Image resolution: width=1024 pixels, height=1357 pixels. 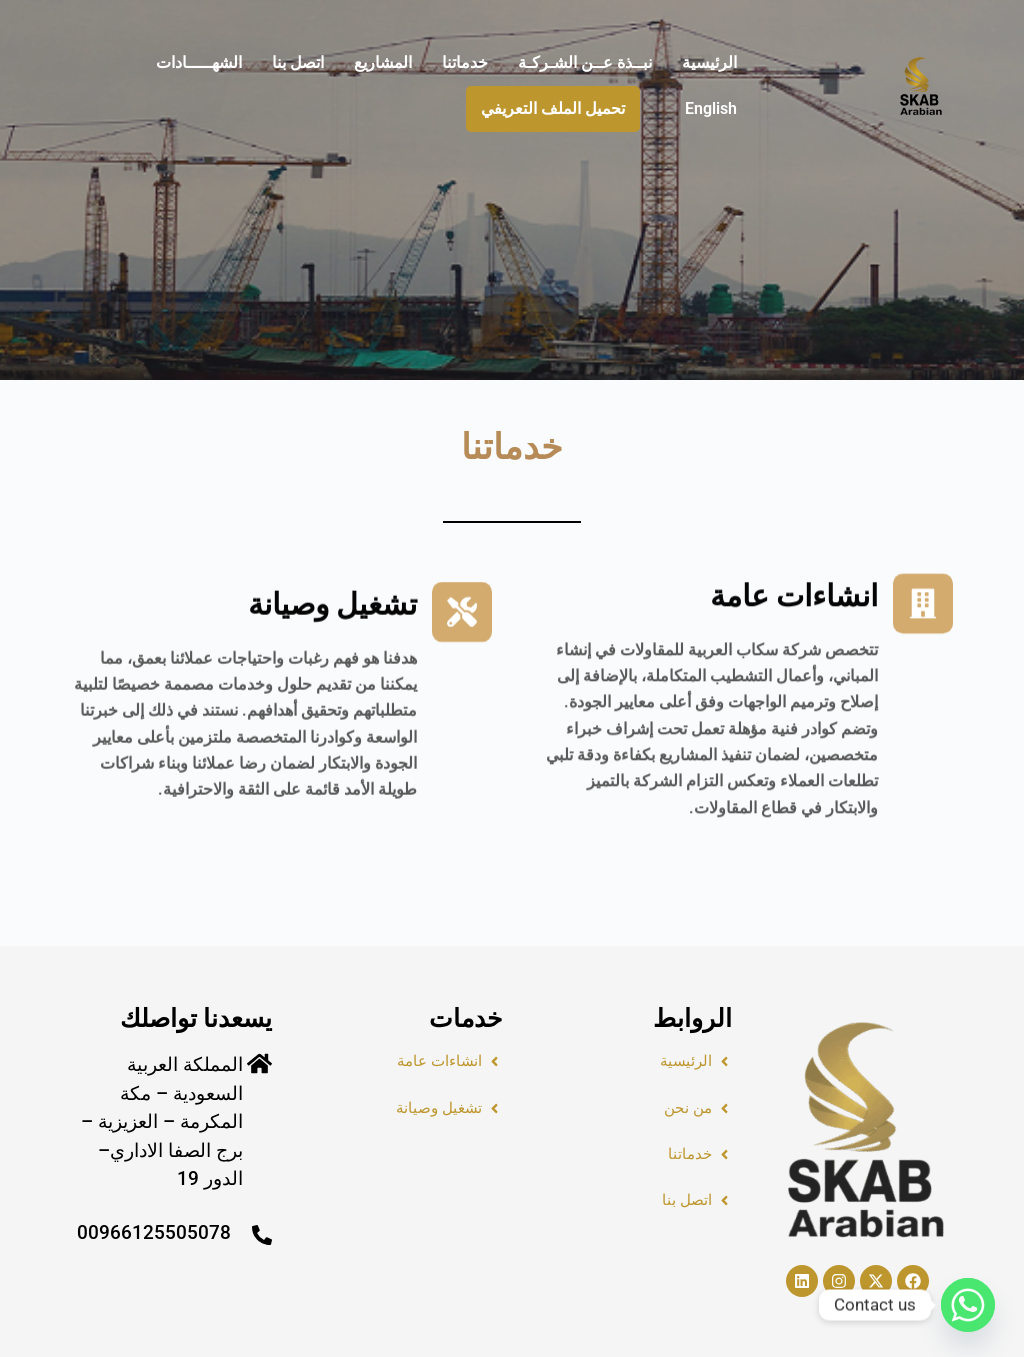 What do you see at coordinates (199, 62) in the screenshot?
I see `الشهـــــادات` at bounding box center [199, 62].